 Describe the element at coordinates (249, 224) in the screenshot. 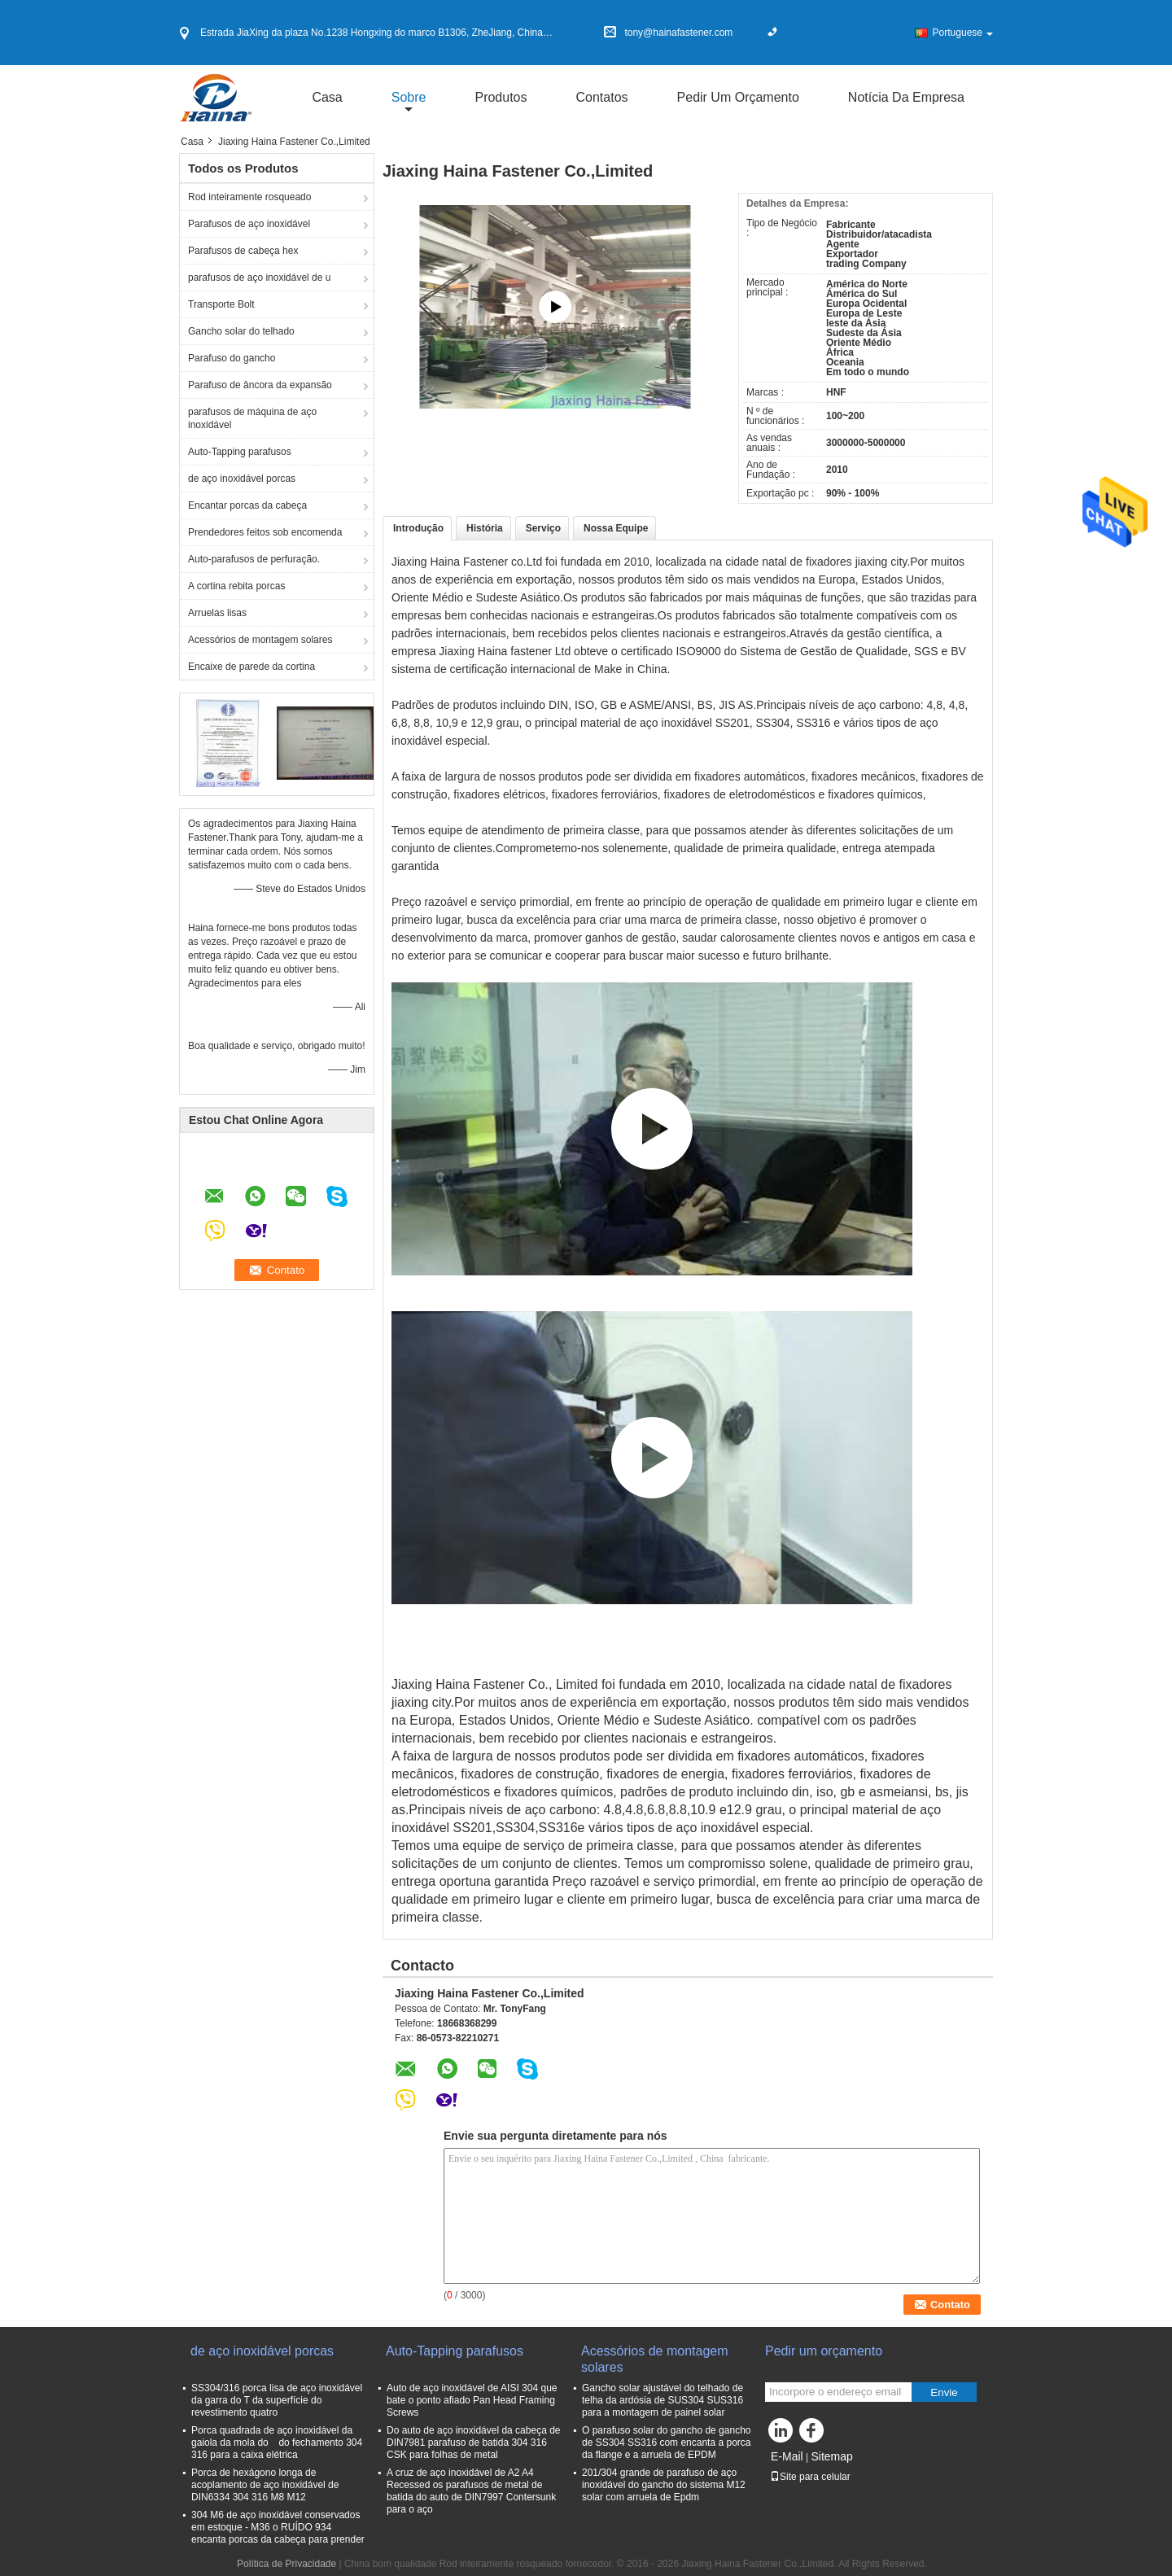

I see `Parafusos de aço inoxidável` at that location.